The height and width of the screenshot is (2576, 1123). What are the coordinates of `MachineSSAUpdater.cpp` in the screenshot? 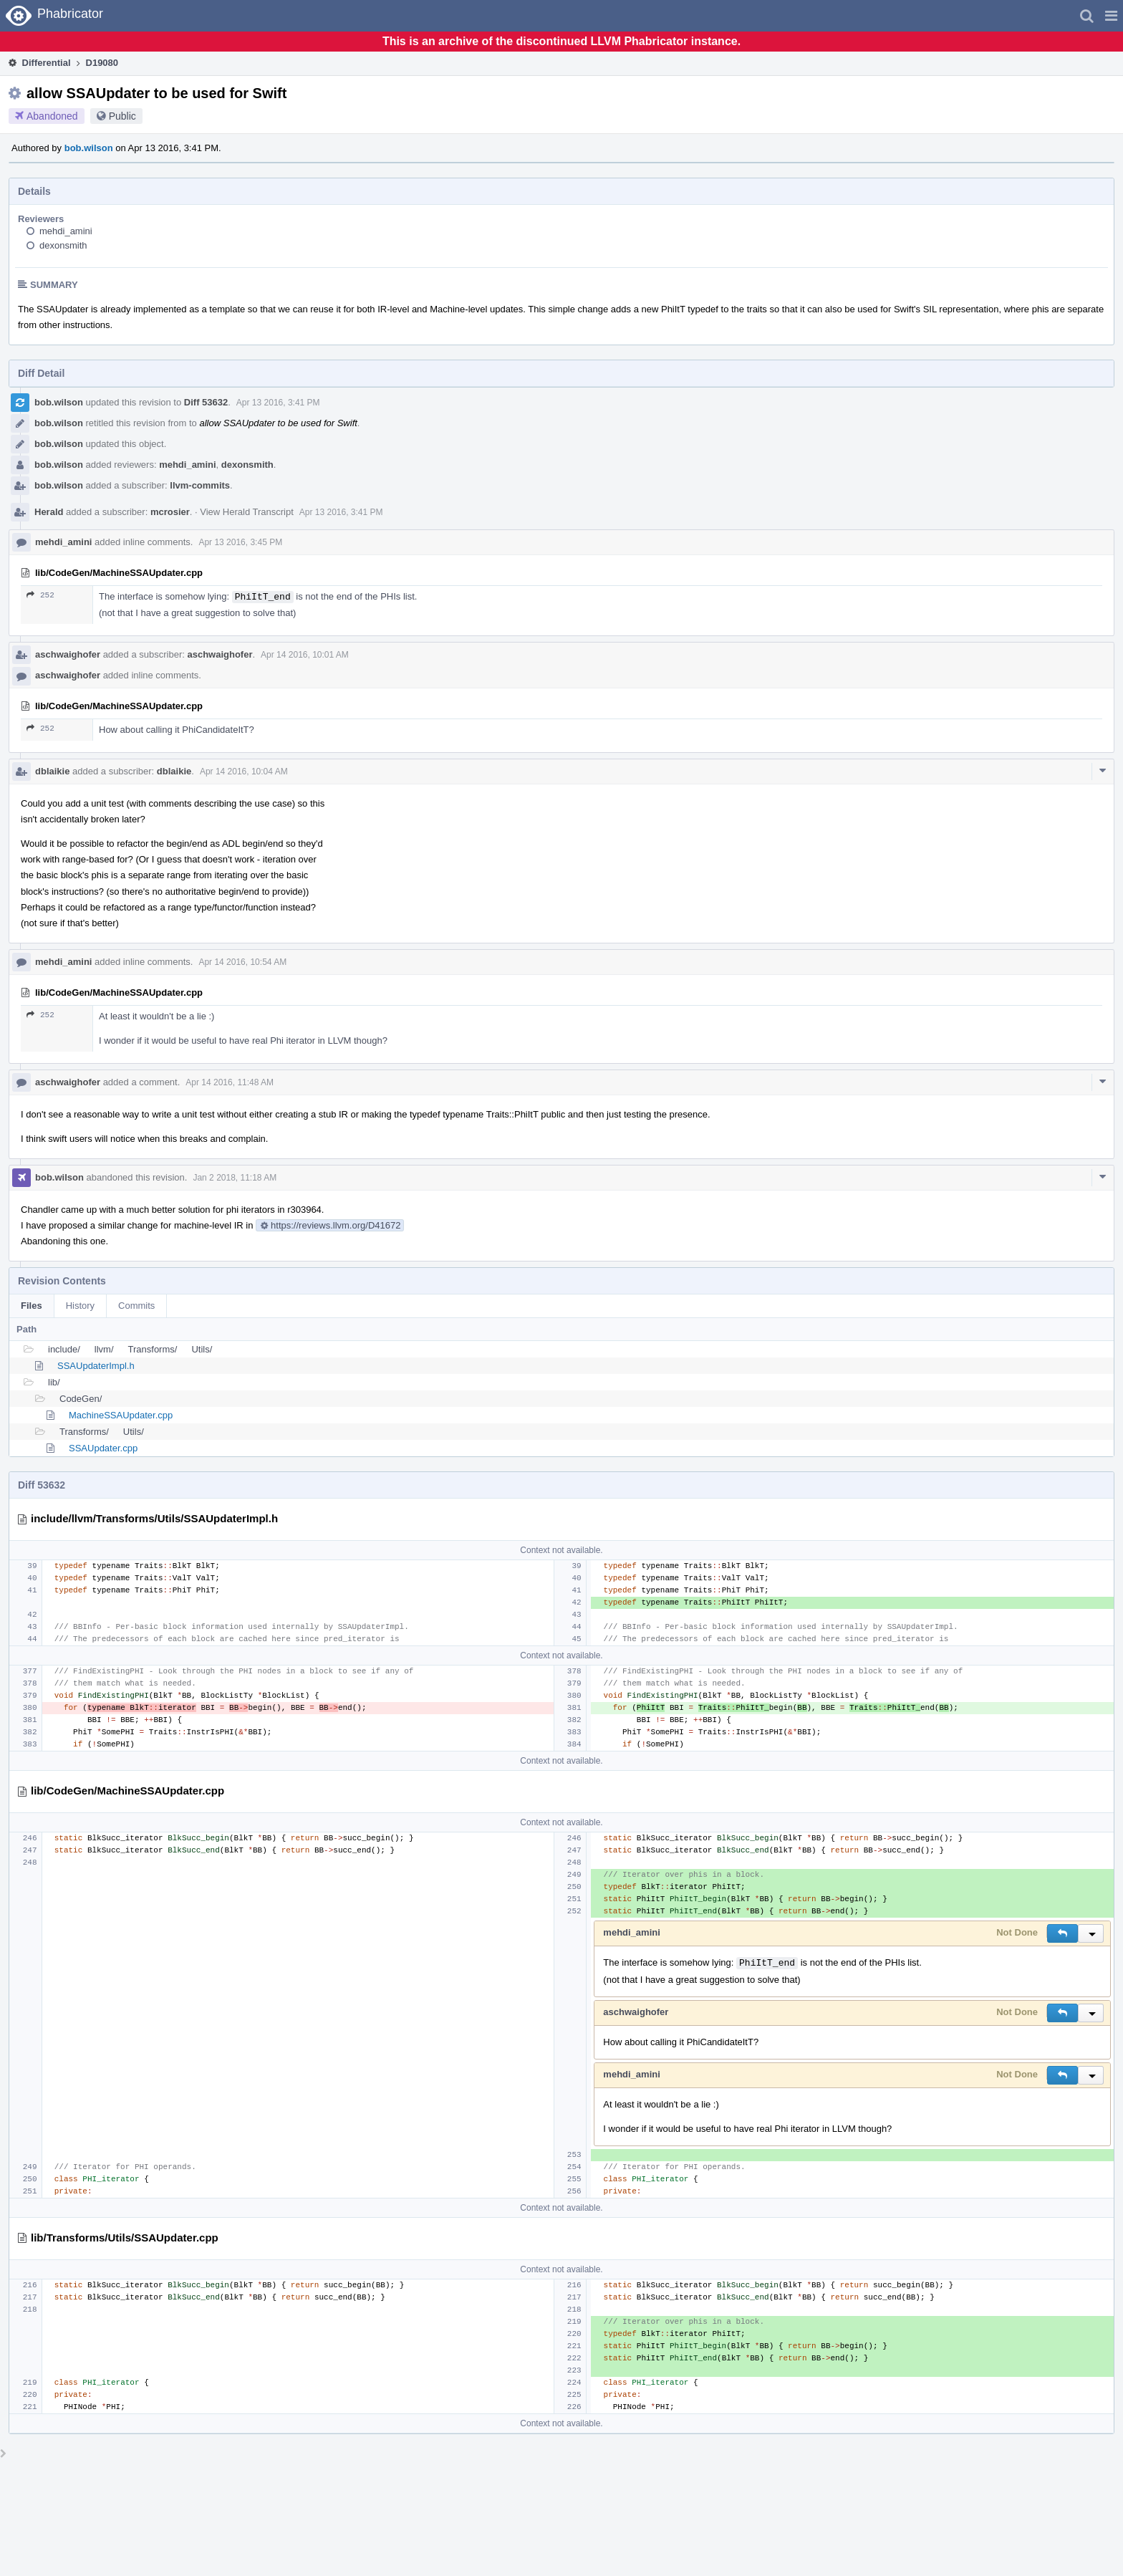 It's located at (121, 1415).